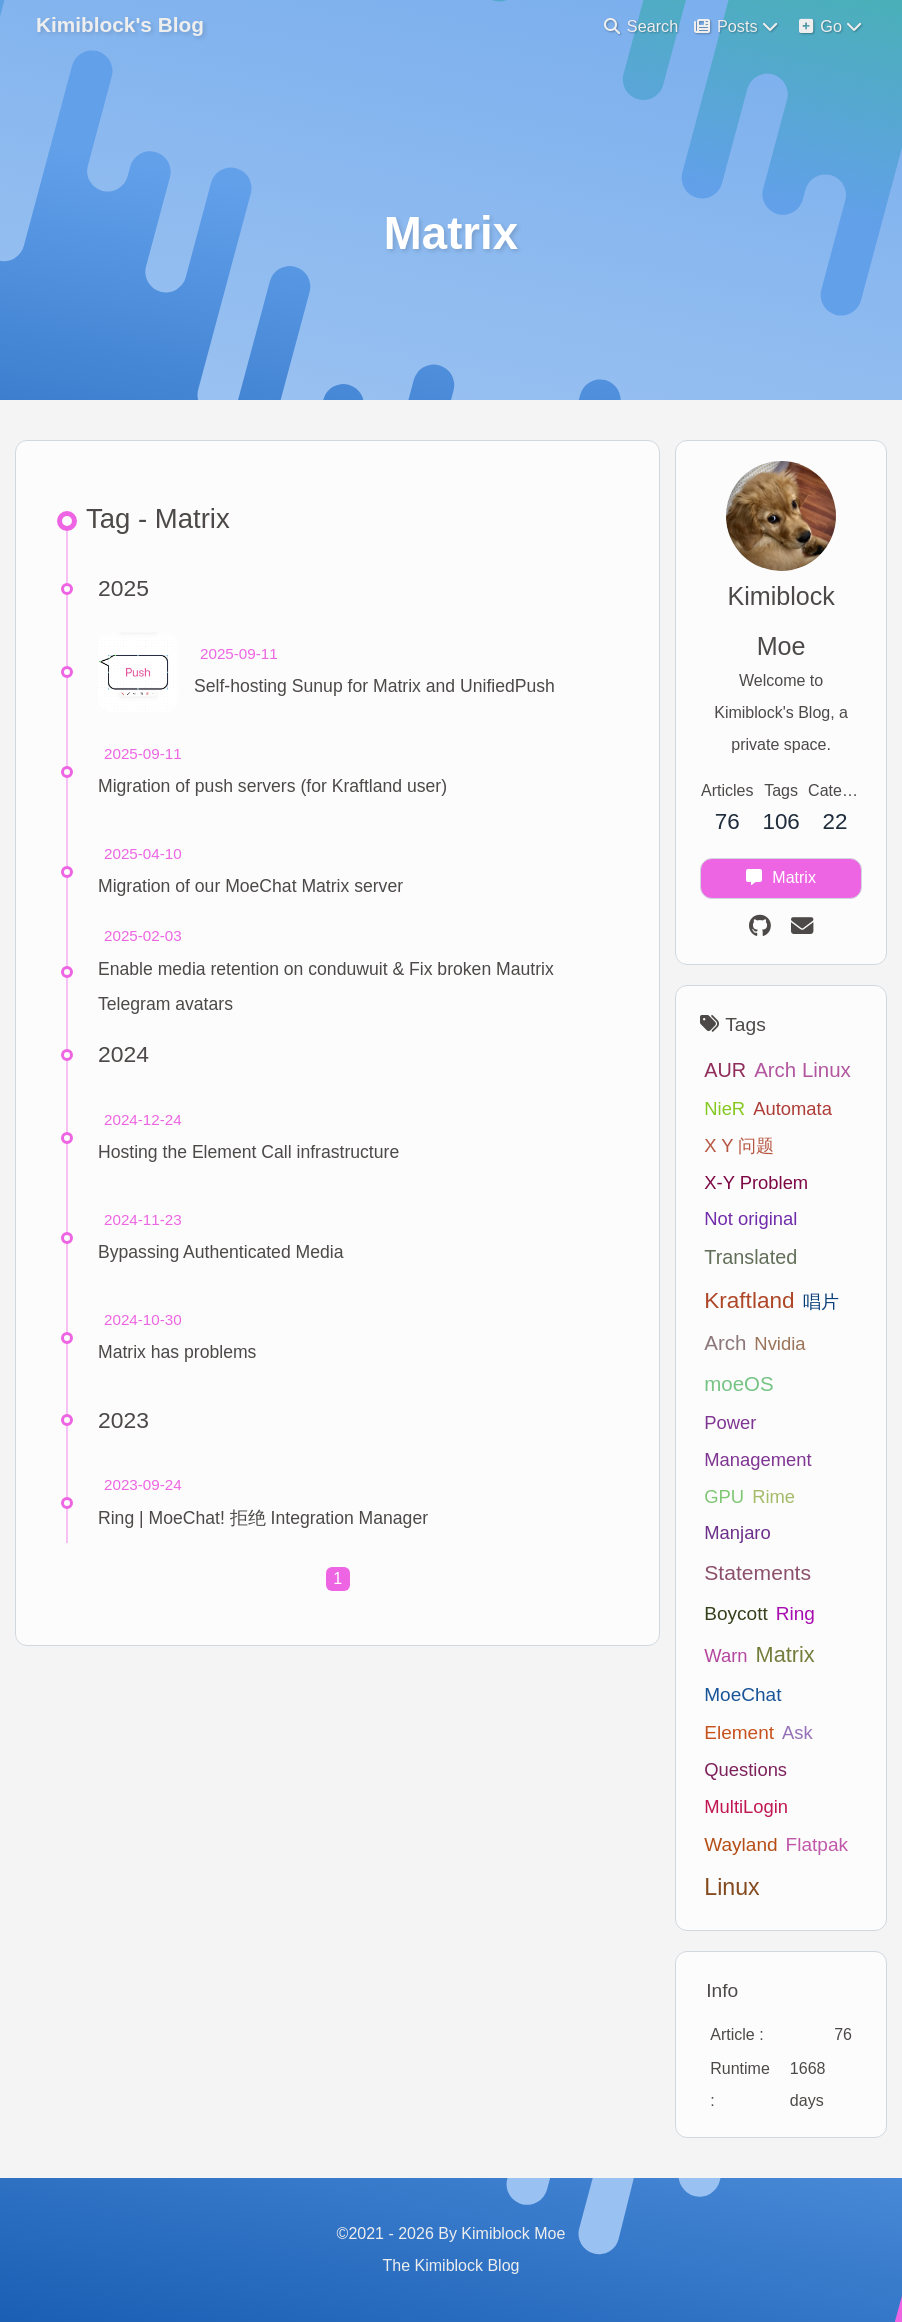 This screenshot has width=902, height=2322. Describe the element at coordinates (757, 1441) in the screenshot. I see `Power Management` at that location.